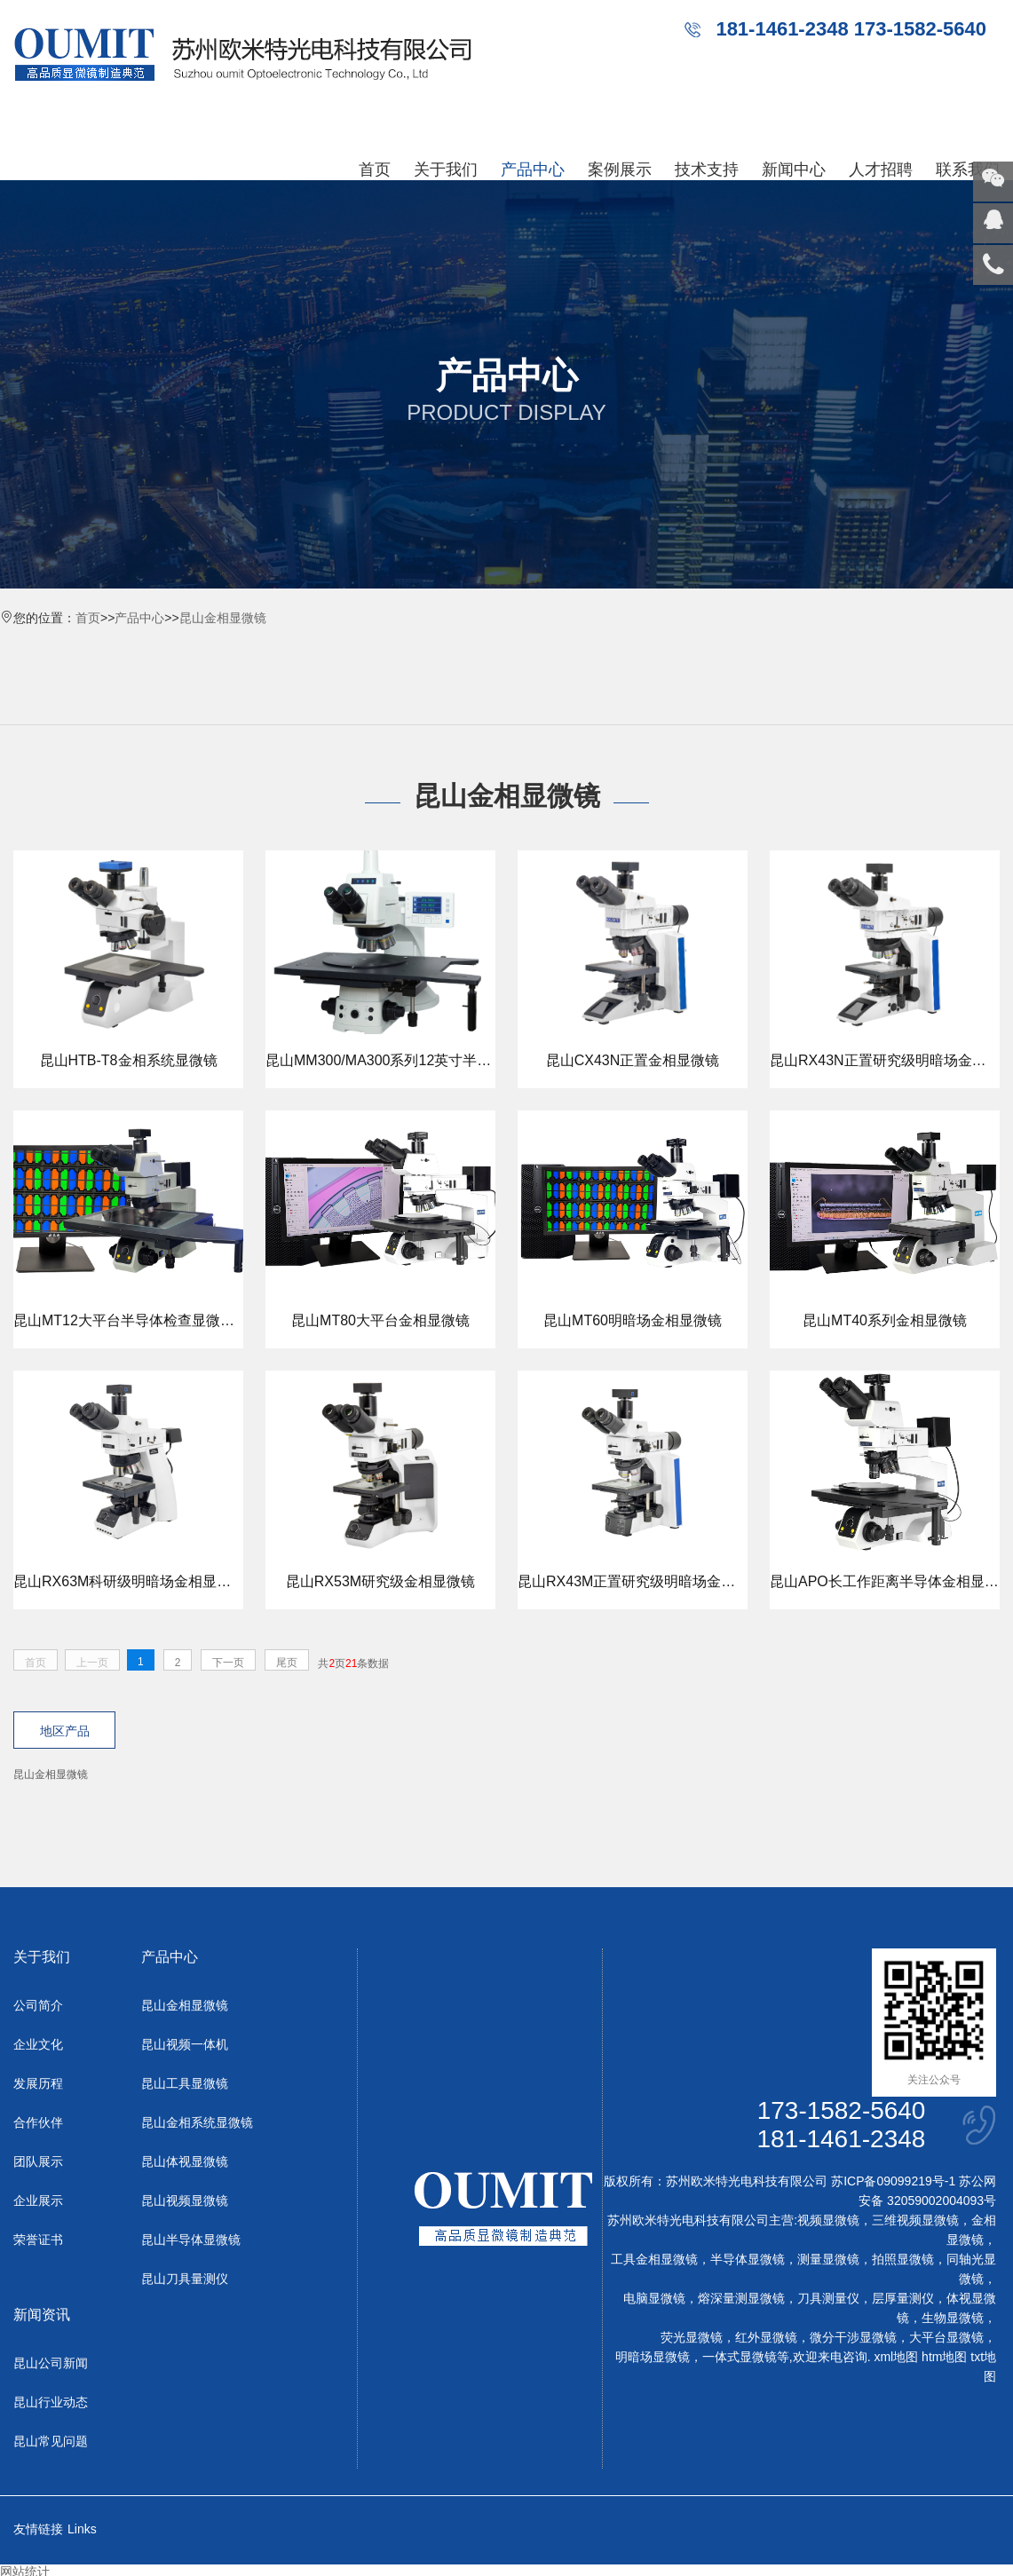  Describe the element at coordinates (654, 2260) in the screenshot. I see `工具金相显微镜` at that location.